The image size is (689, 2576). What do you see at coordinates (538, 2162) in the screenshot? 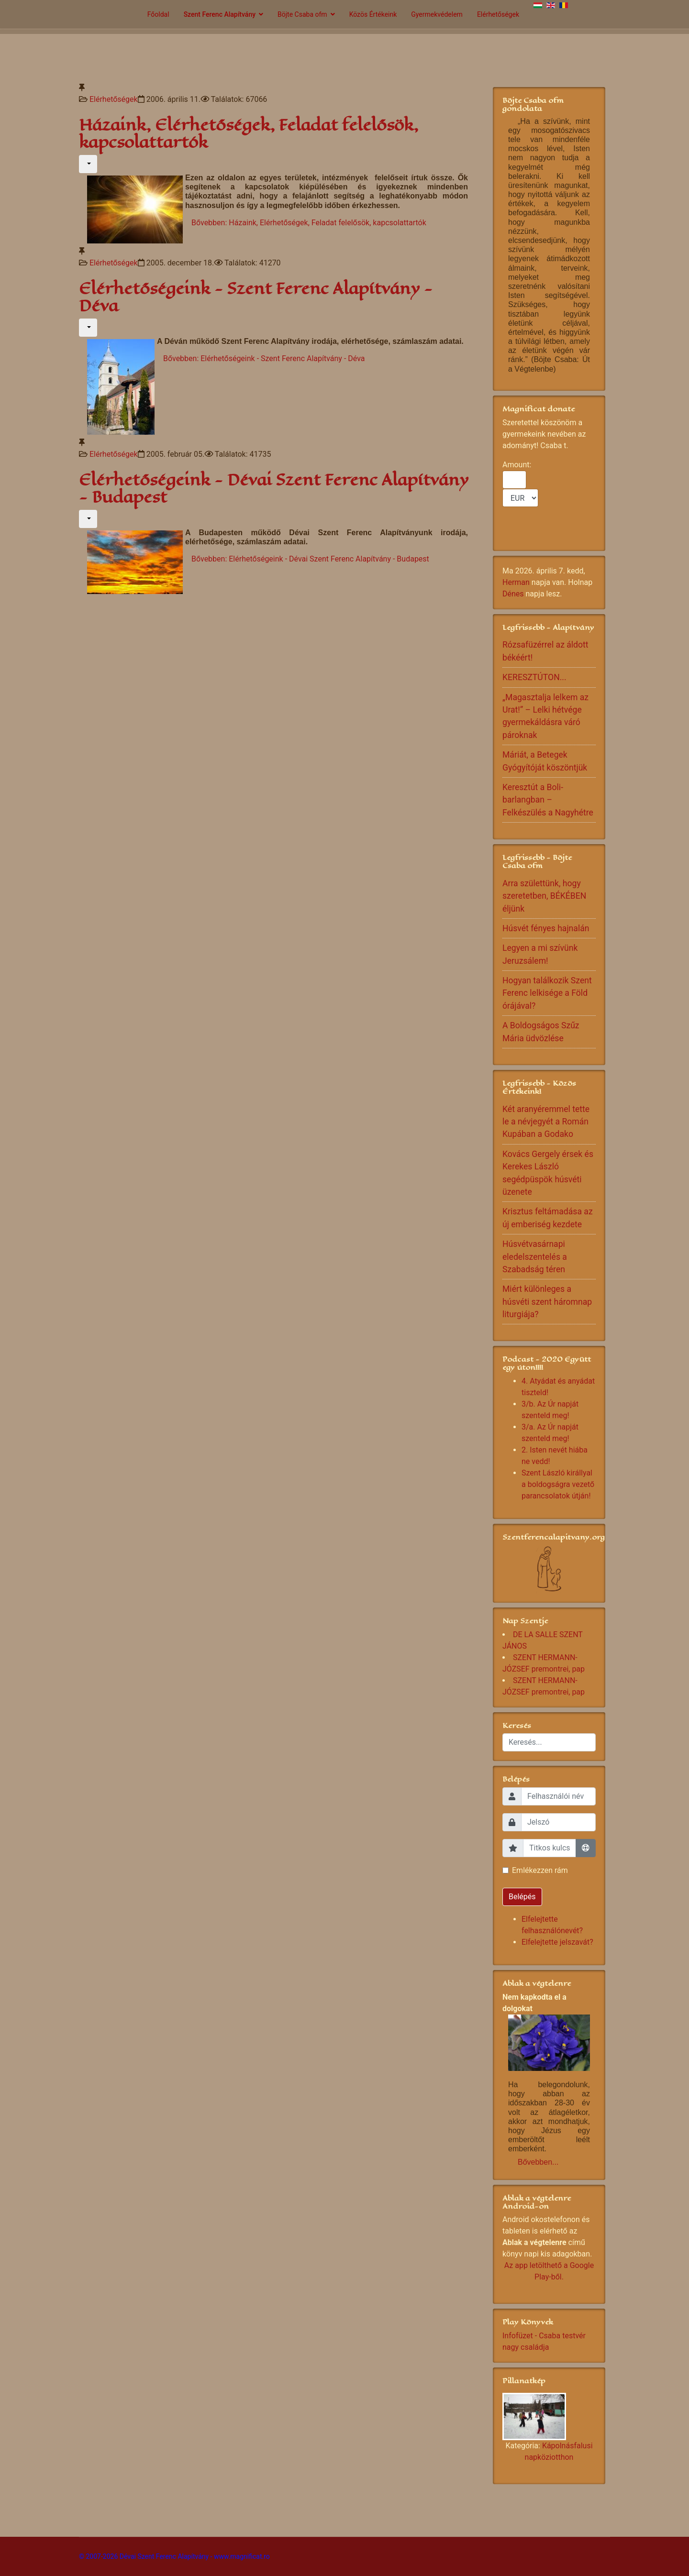
I see `Bővebben...` at bounding box center [538, 2162].